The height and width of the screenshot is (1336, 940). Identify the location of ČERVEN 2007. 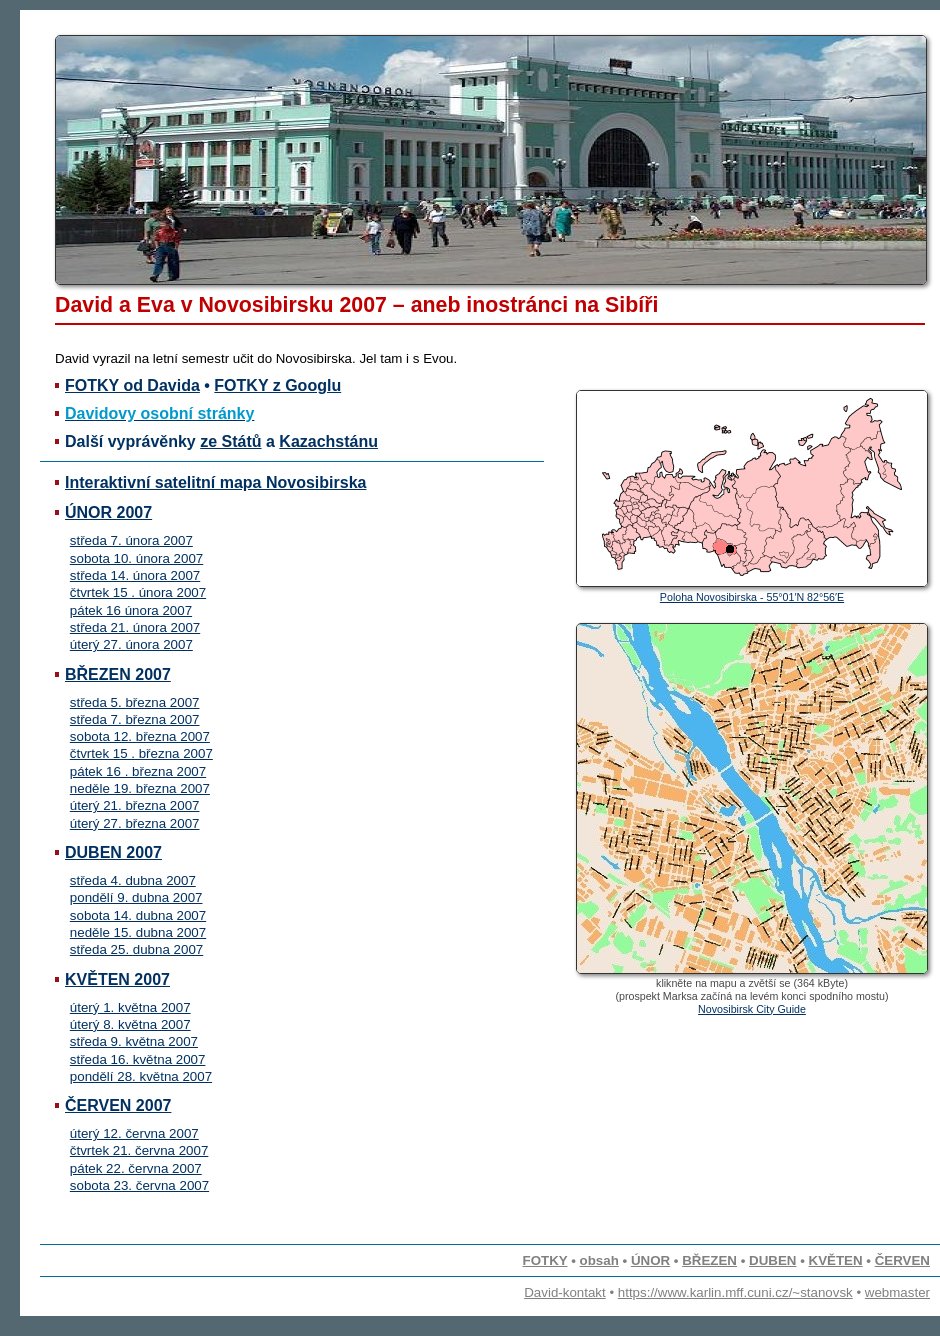
(118, 1105).